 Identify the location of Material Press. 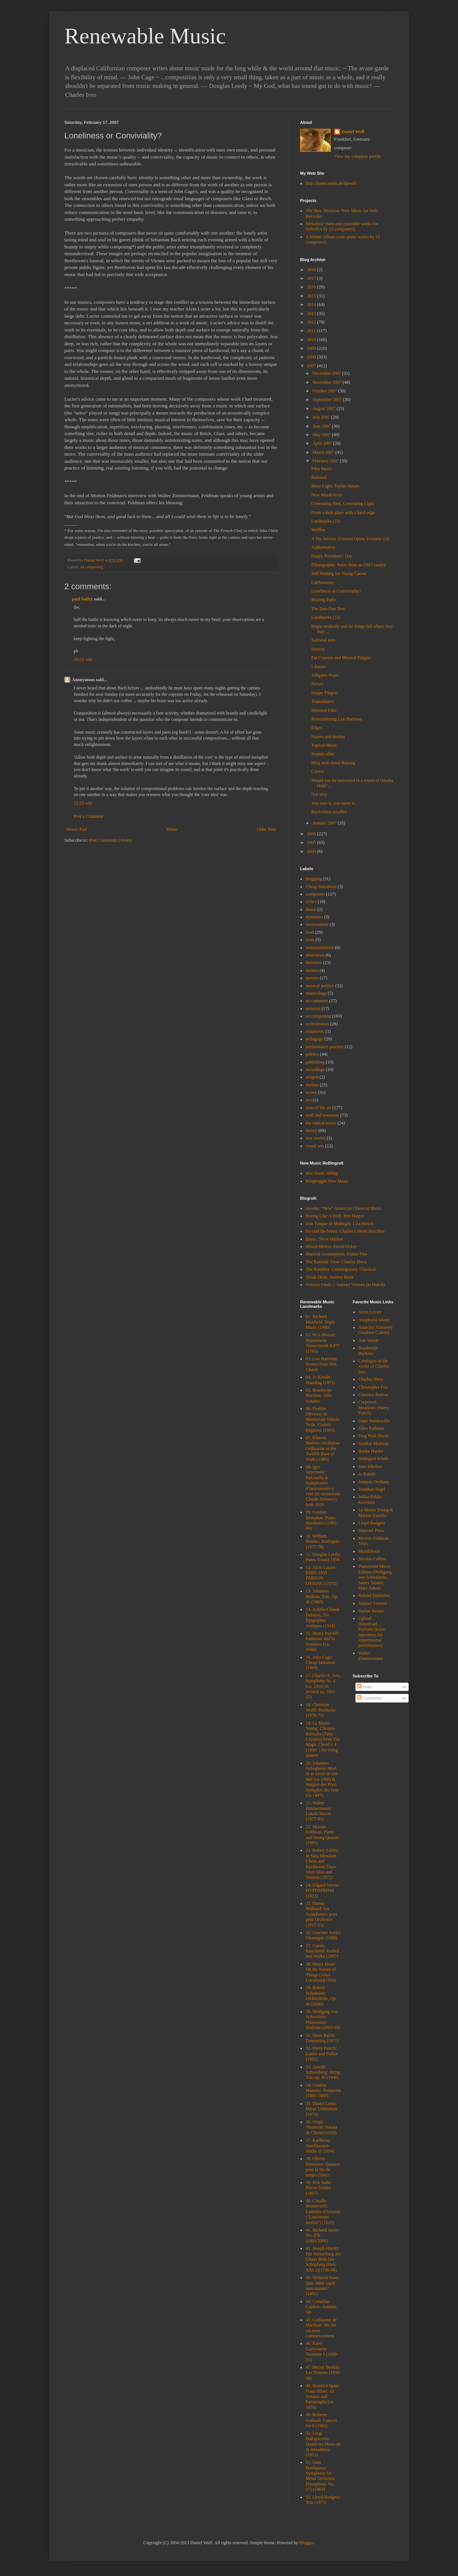
(371, 1530).